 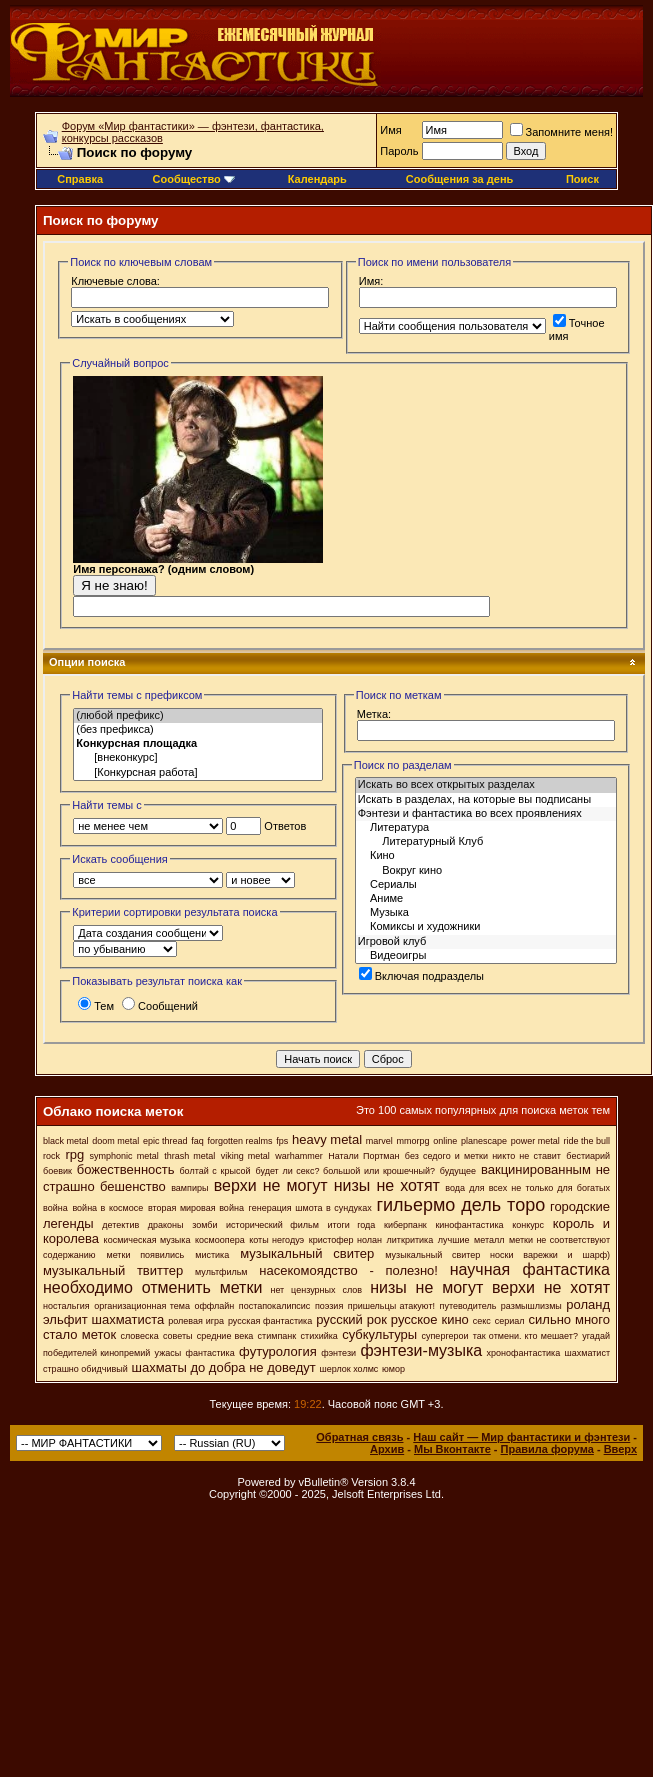 What do you see at coordinates (363, 1156) in the screenshot?
I see `Натали Портман` at bounding box center [363, 1156].